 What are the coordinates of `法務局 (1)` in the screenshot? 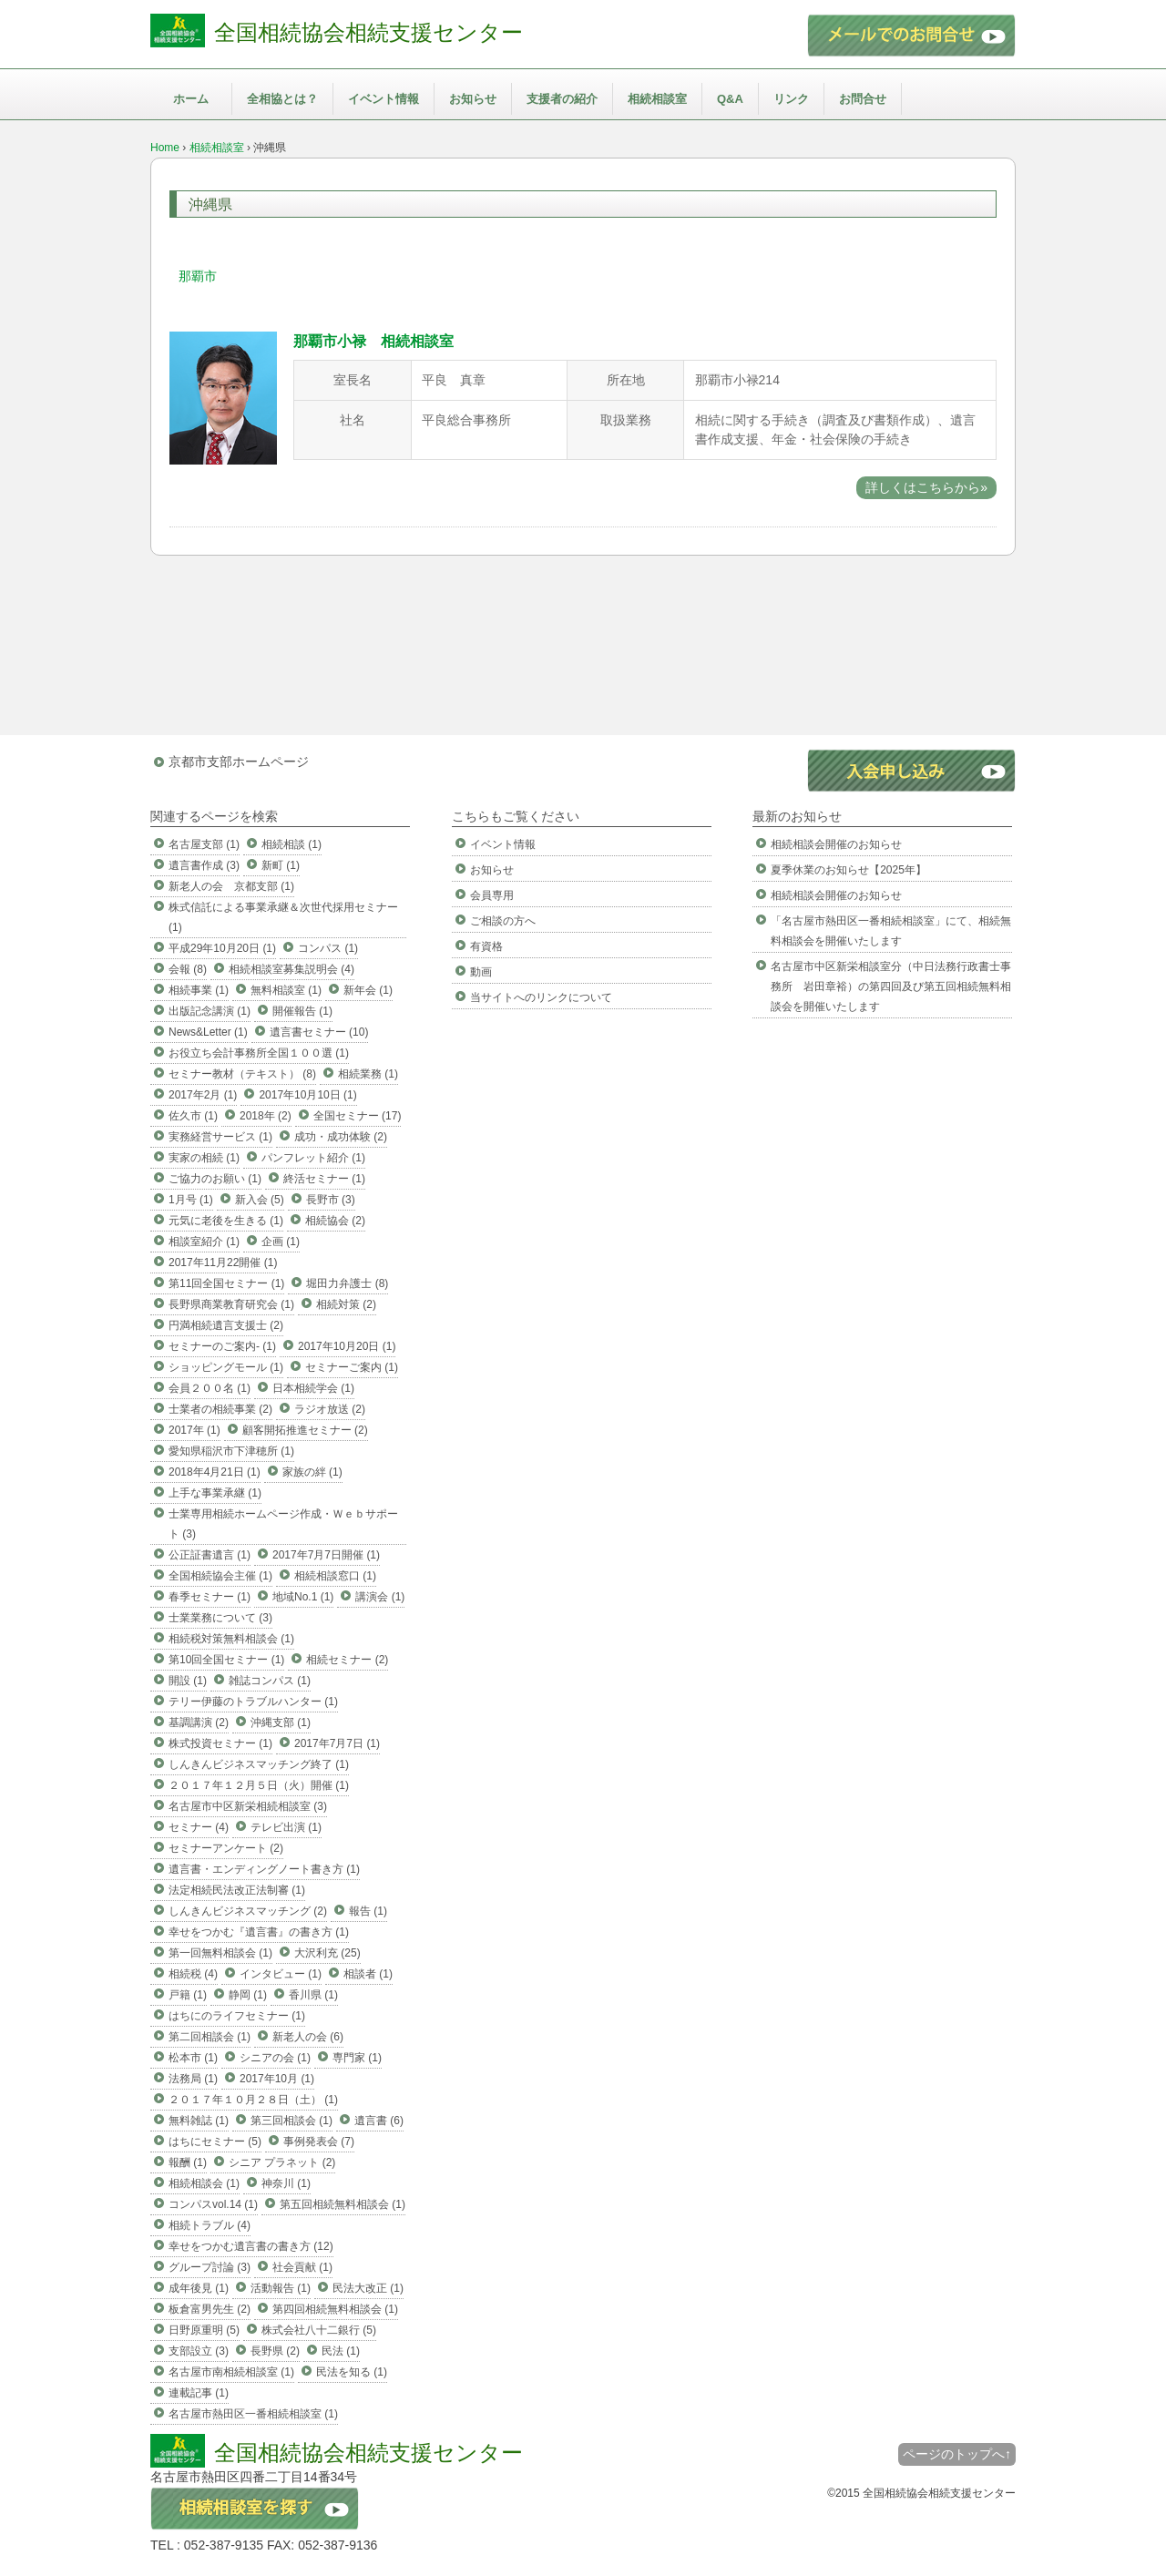 It's located at (193, 2078).